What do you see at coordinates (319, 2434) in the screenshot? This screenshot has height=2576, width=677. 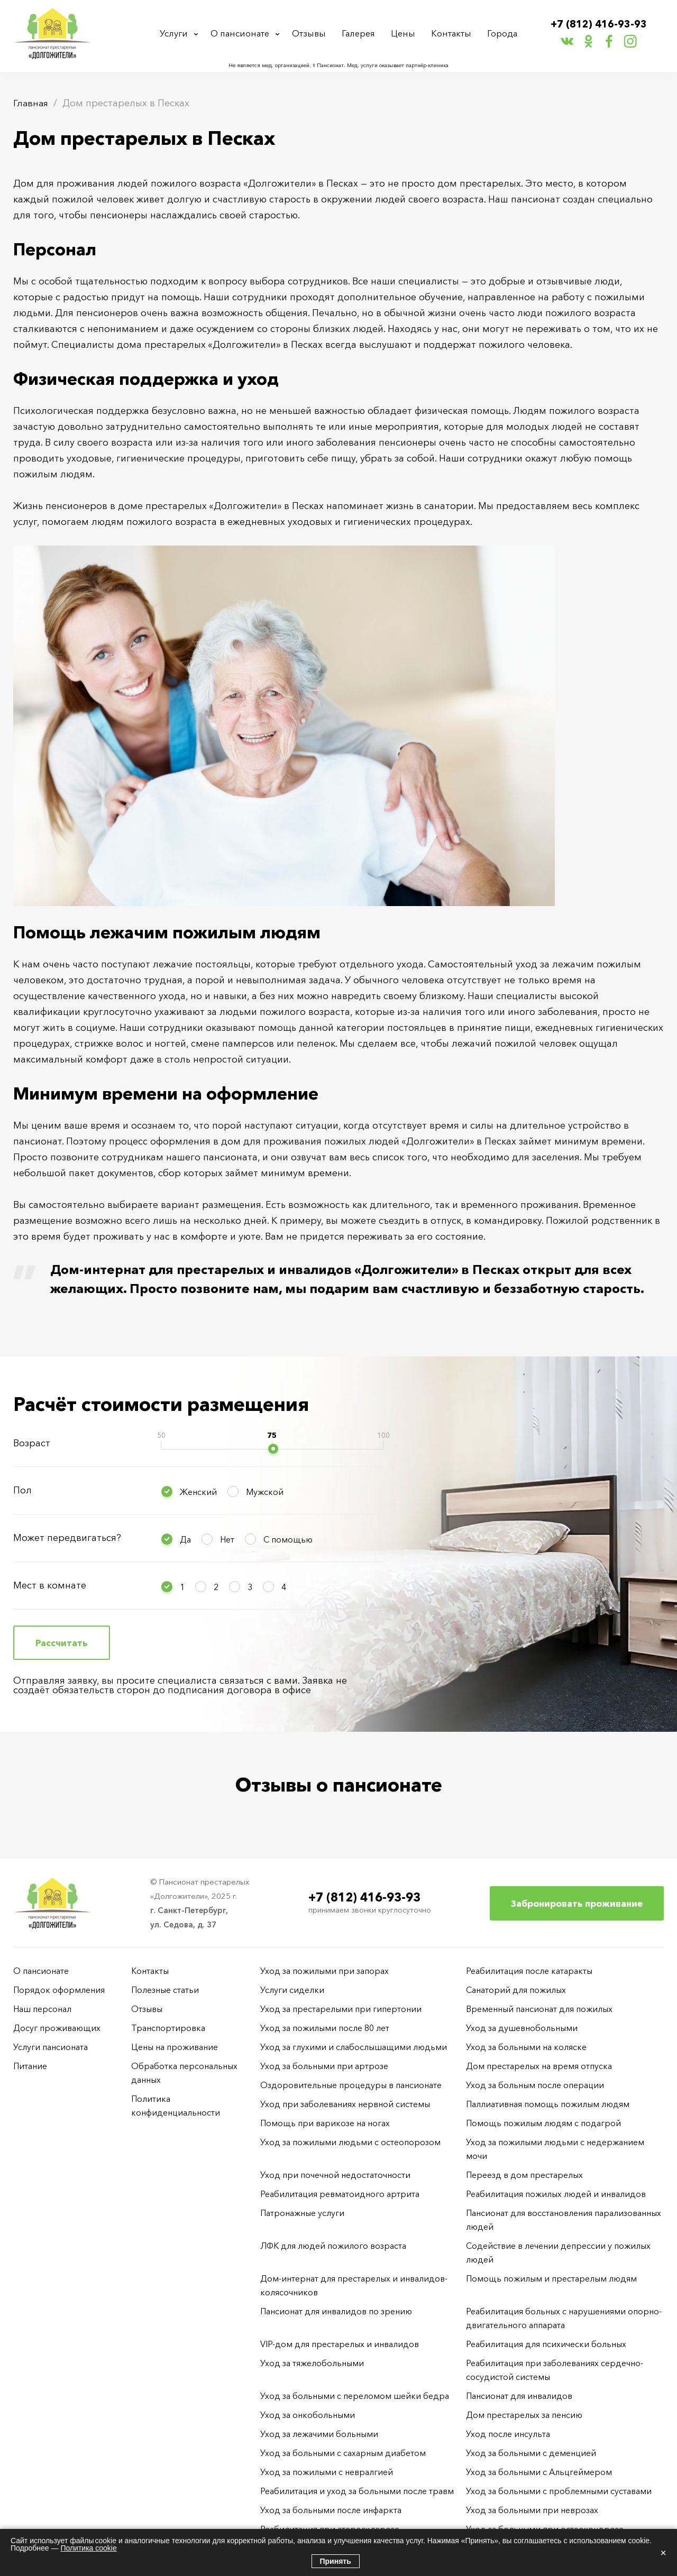 I see `Уход за лежачими больными` at bounding box center [319, 2434].